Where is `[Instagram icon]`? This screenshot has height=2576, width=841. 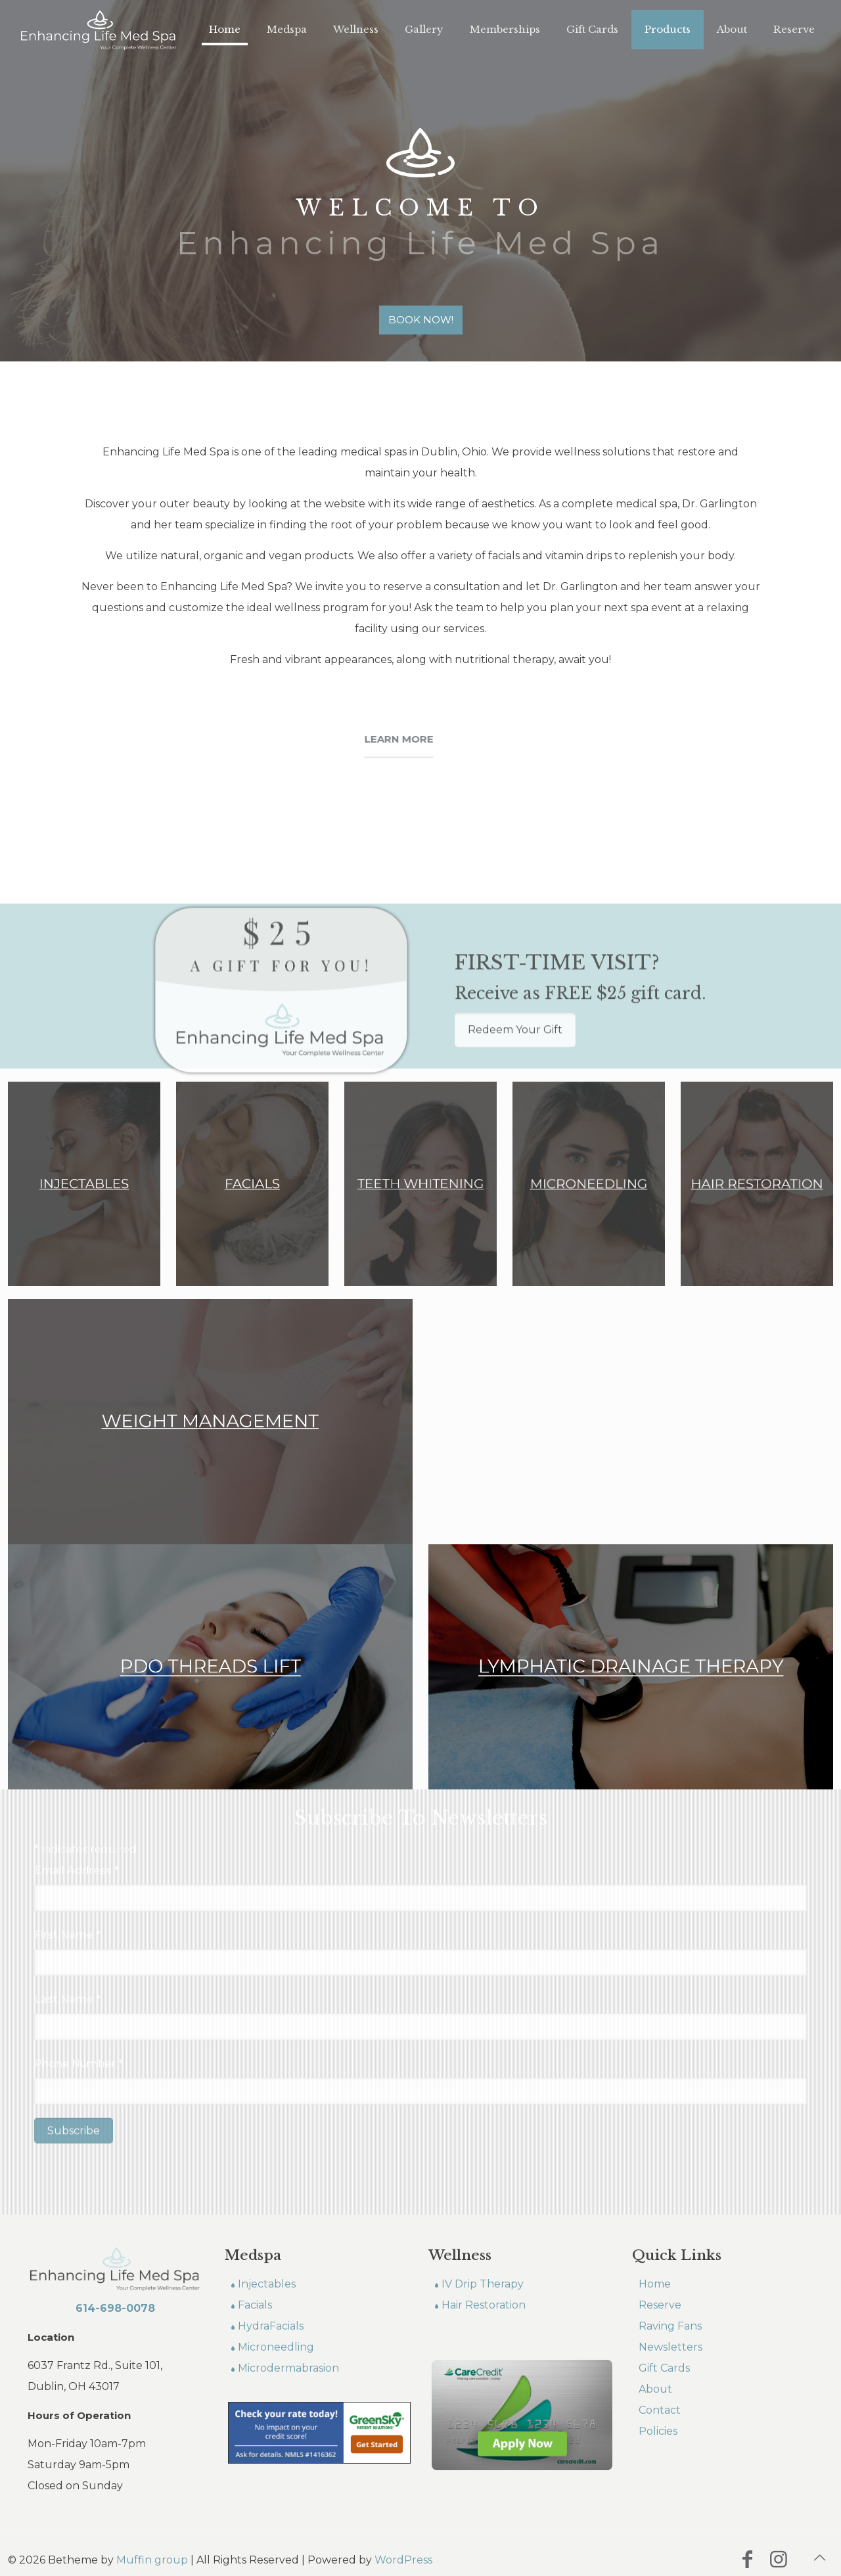
[Instagram icon] is located at coordinates (778, 2559).